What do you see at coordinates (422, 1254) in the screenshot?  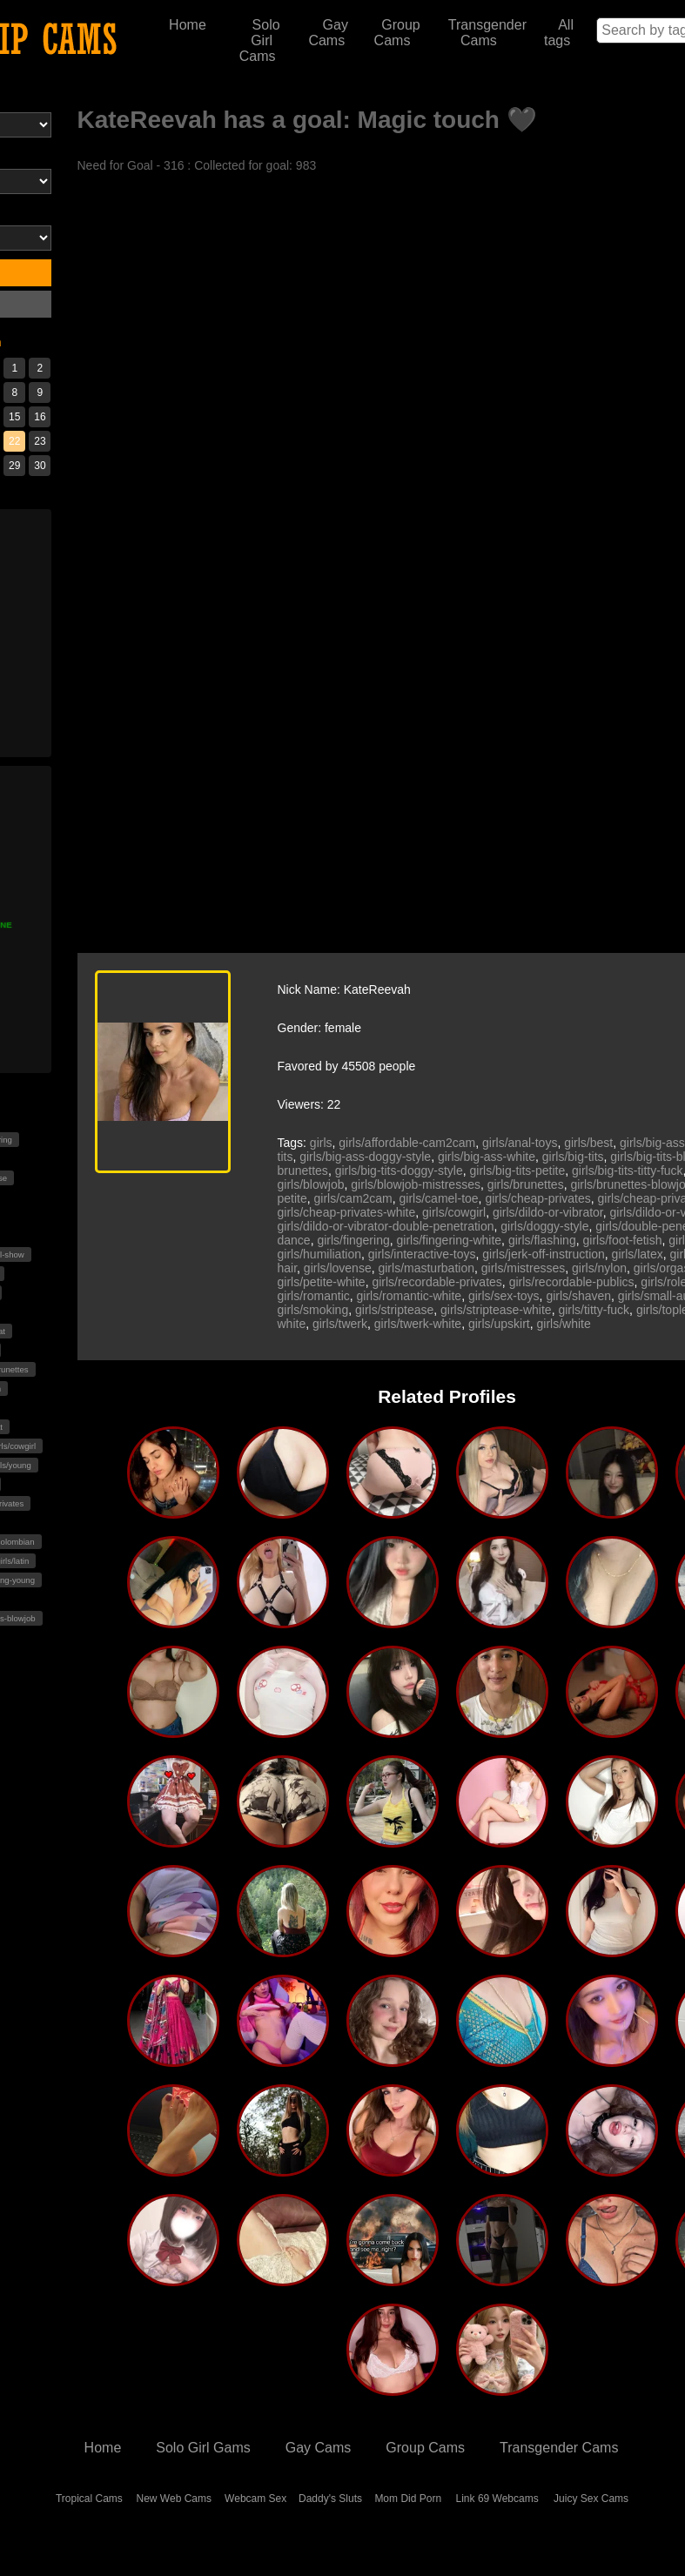 I see `girls/interactive-toys` at bounding box center [422, 1254].